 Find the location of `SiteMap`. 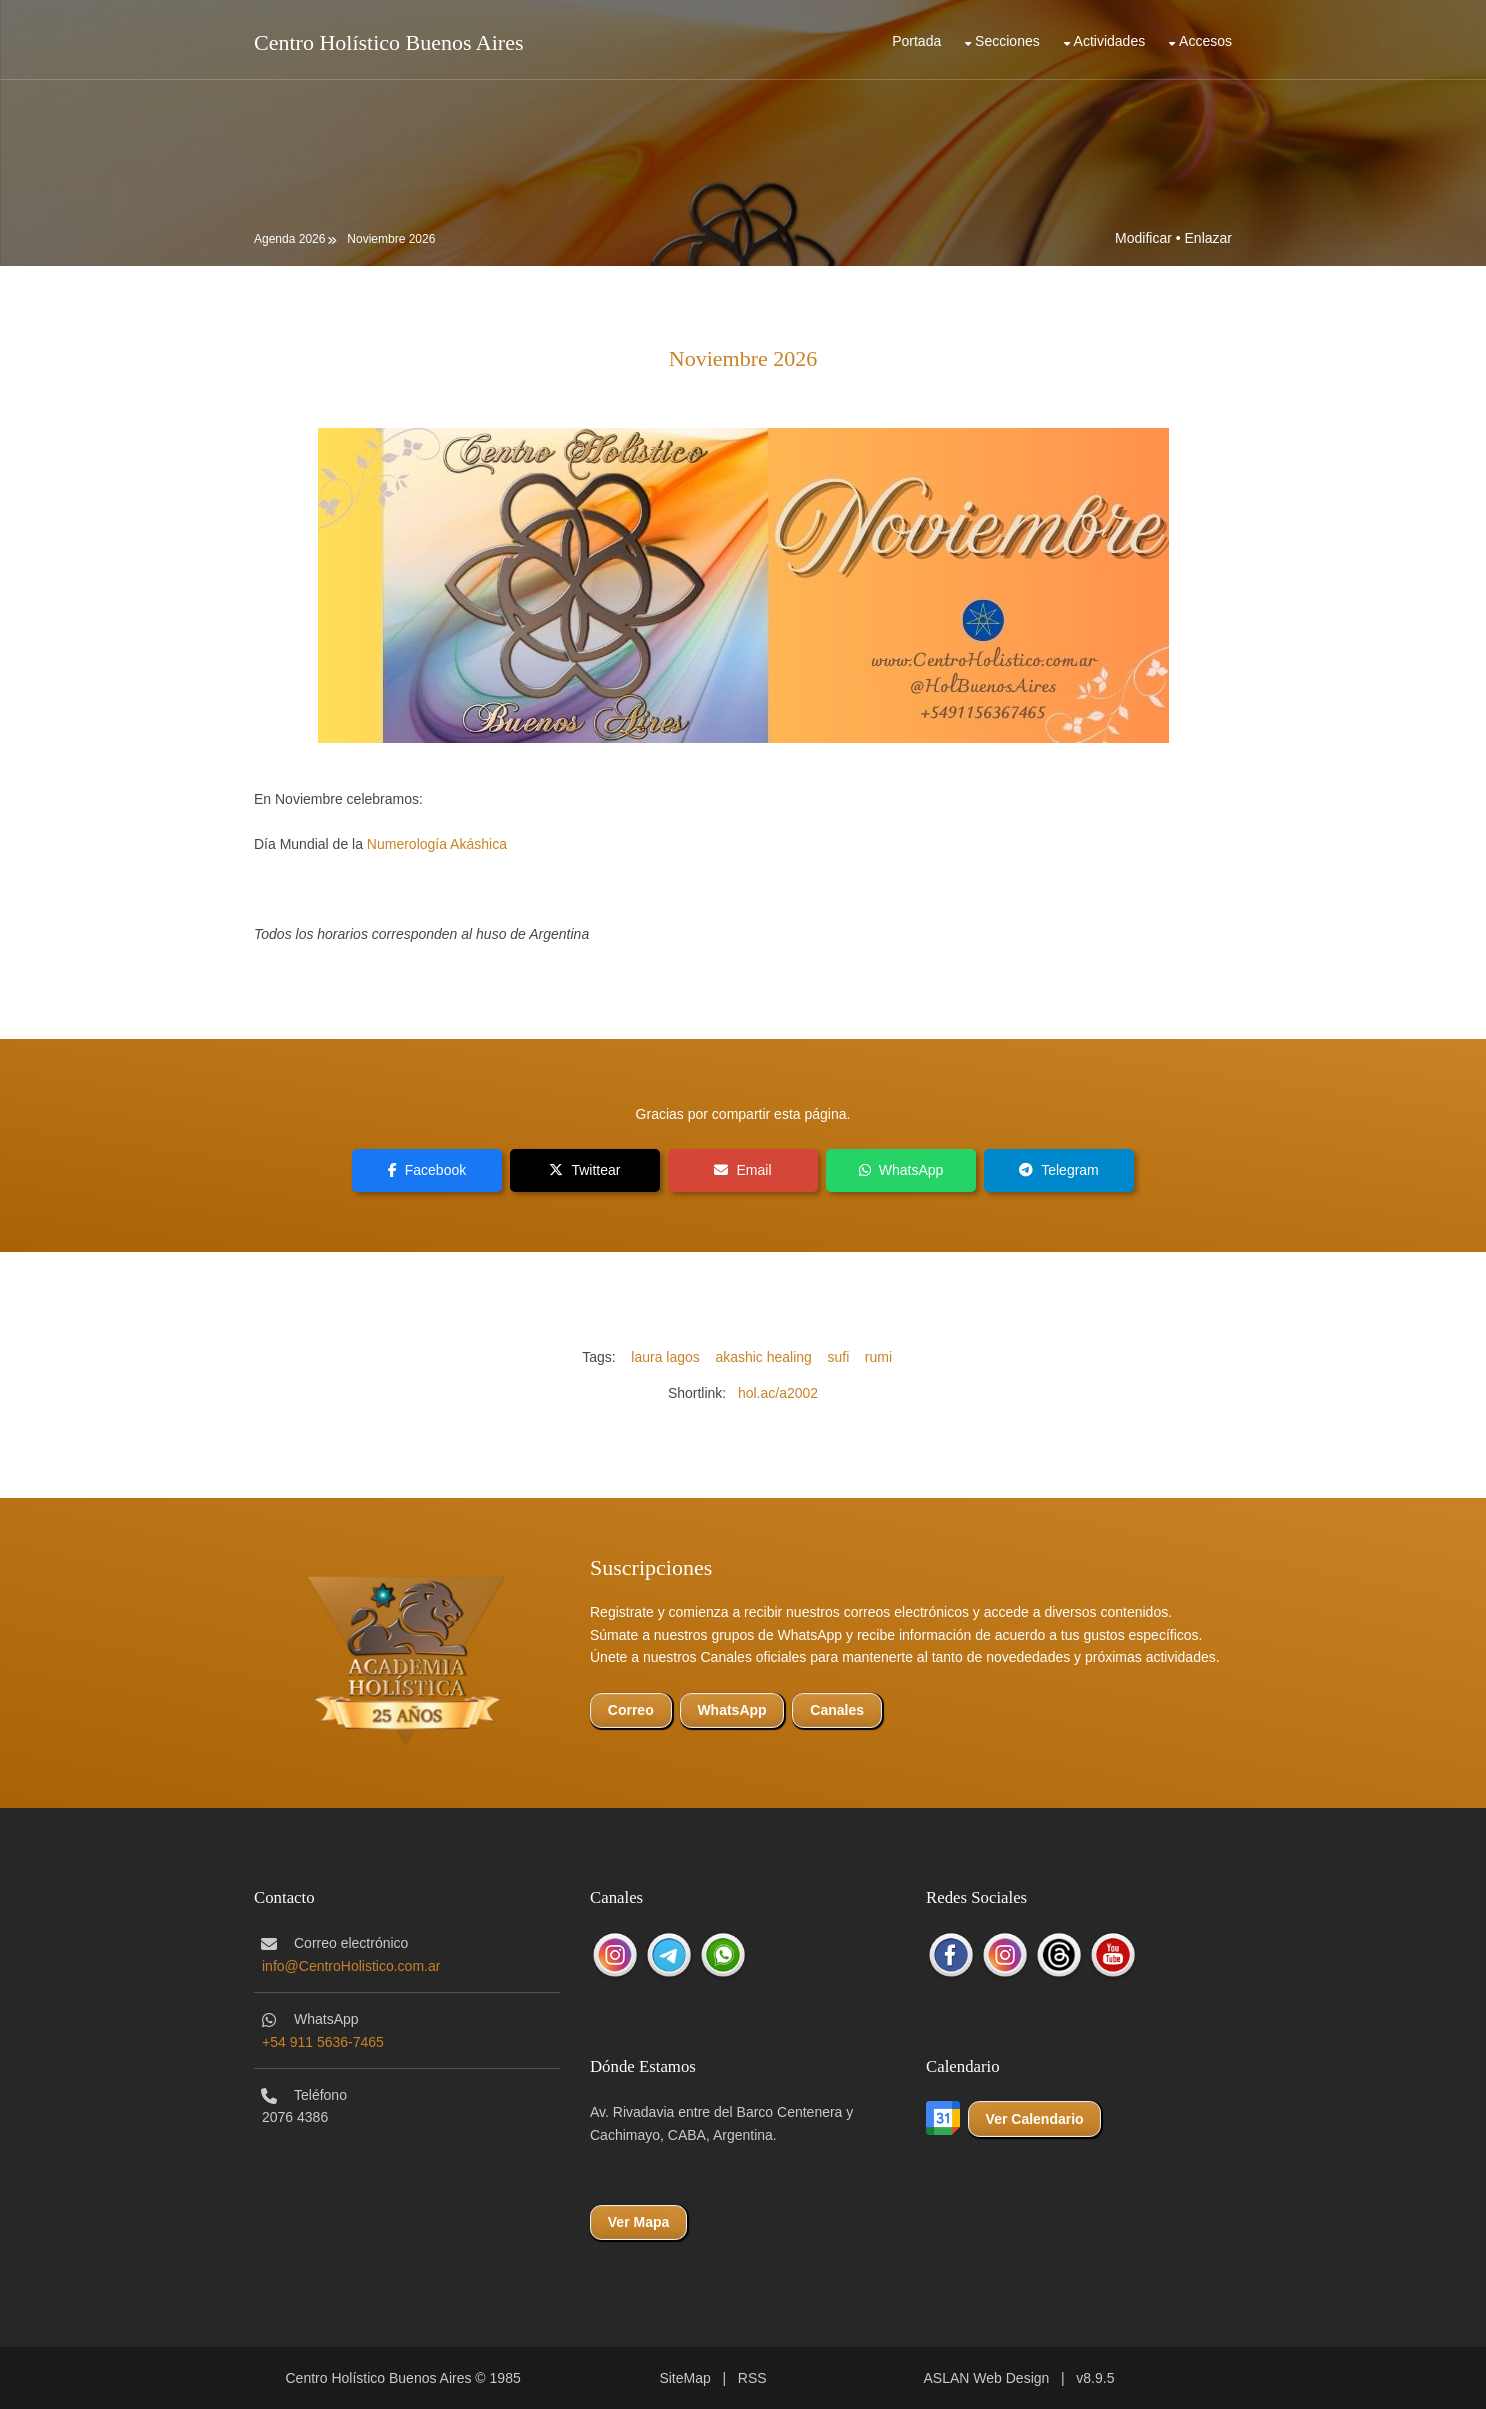

SiteMap is located at coordinates (684, 2378).